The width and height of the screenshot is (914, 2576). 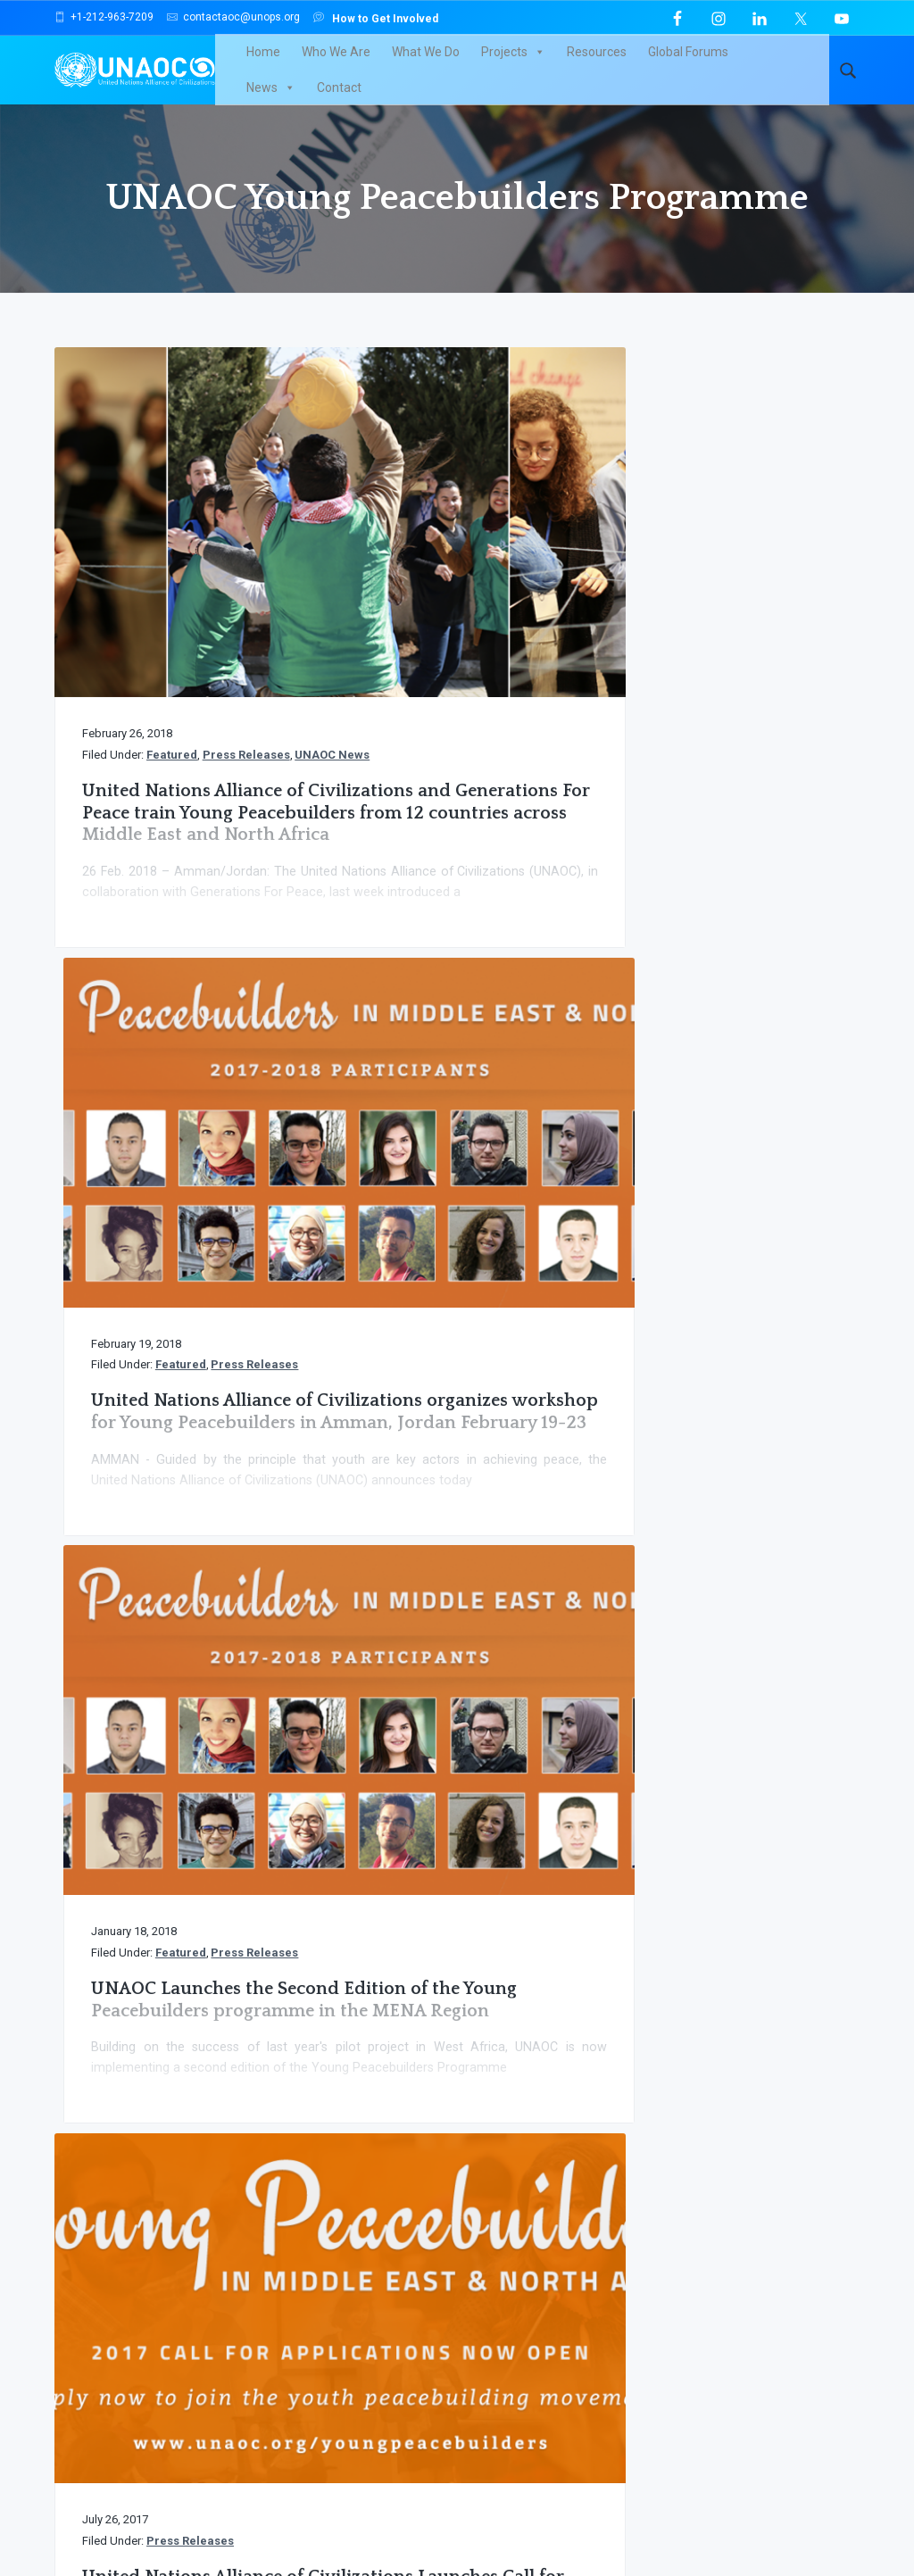 What do you see at coordinates (731, 2507) in the screenshot?
I see `PRIVACY` at bounding box center [731, 2507].